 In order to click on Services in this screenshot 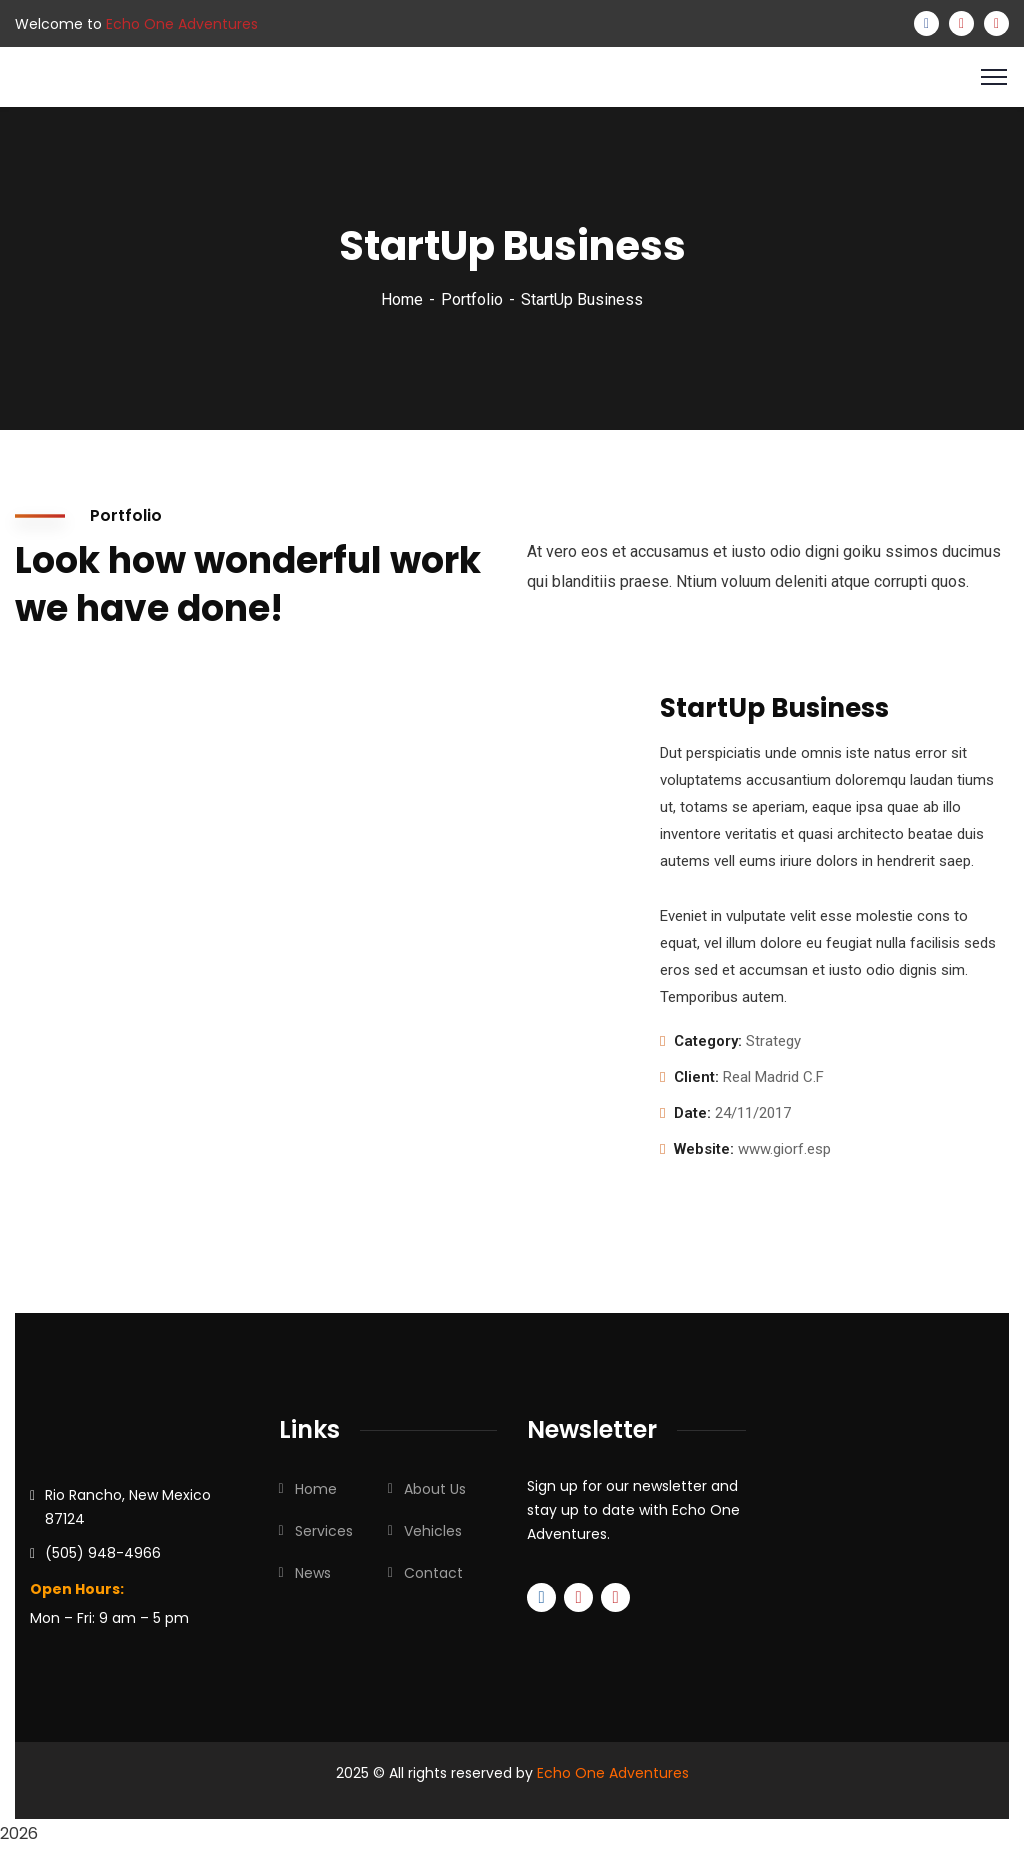, I will do `click(324, 1531)`.